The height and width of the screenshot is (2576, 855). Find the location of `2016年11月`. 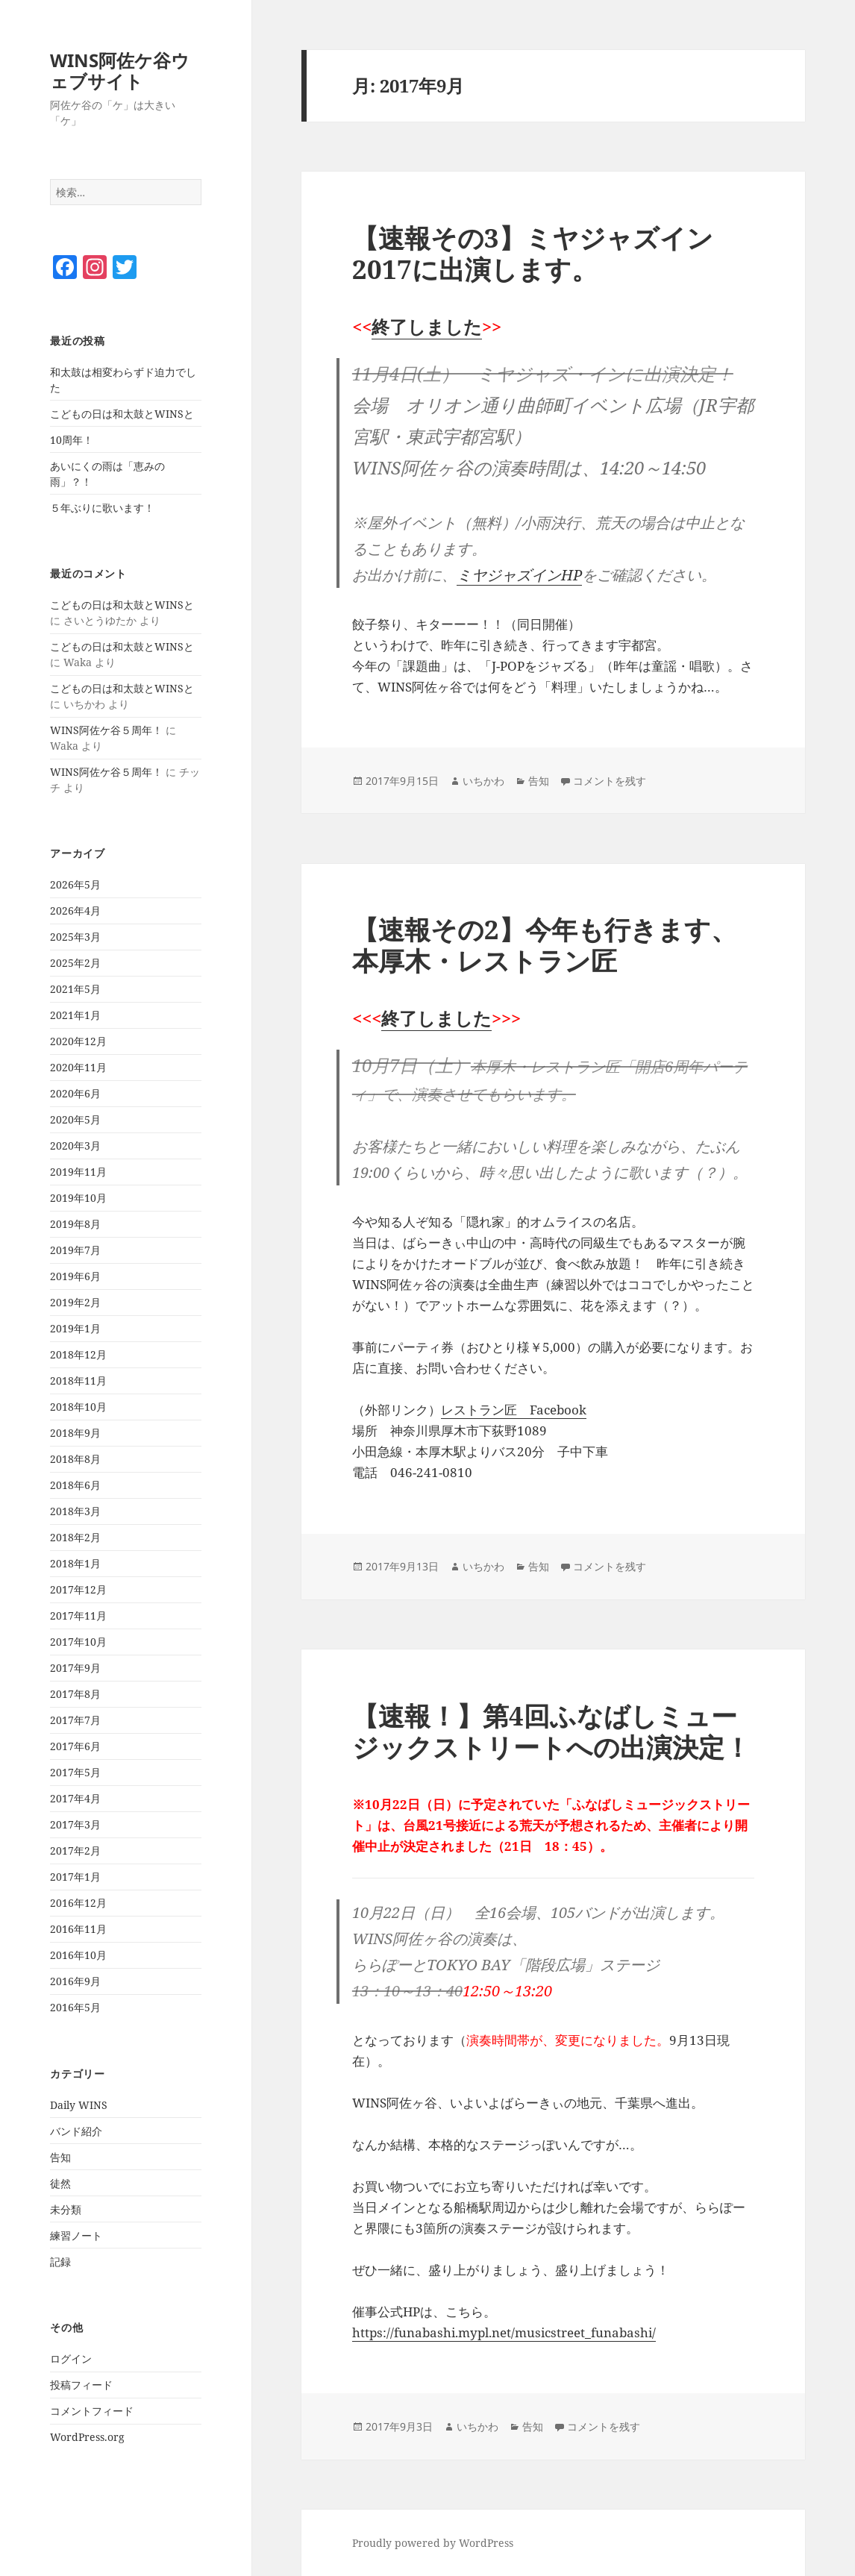

2016年11月 is located at coordinates (78, 1929).